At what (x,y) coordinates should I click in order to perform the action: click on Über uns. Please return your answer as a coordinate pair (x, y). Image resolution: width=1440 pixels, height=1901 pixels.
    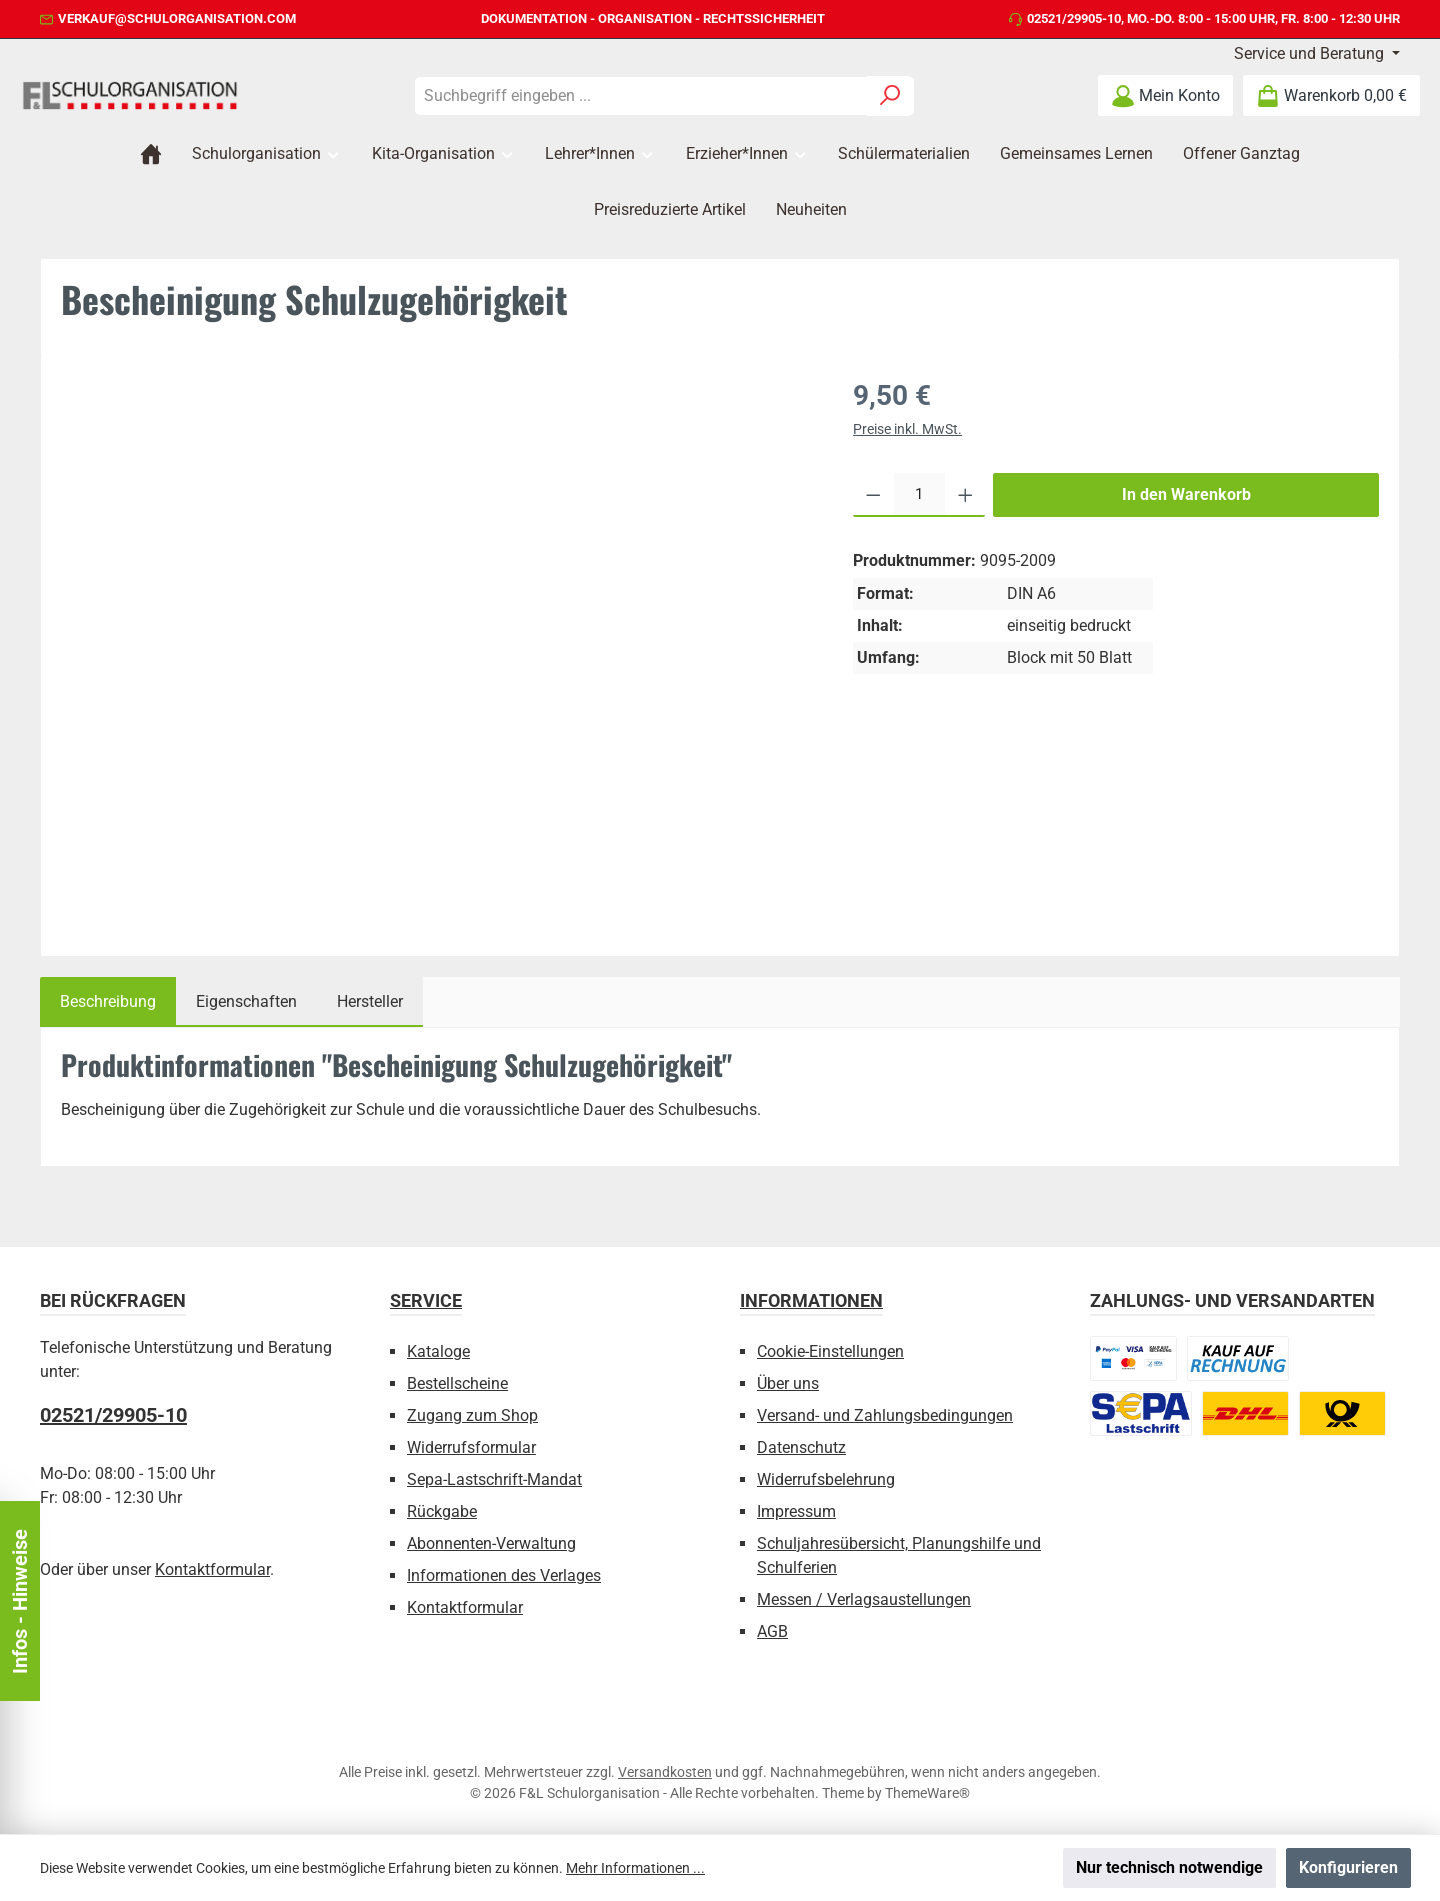
    Looking at the image, I should click on (788, 1383).